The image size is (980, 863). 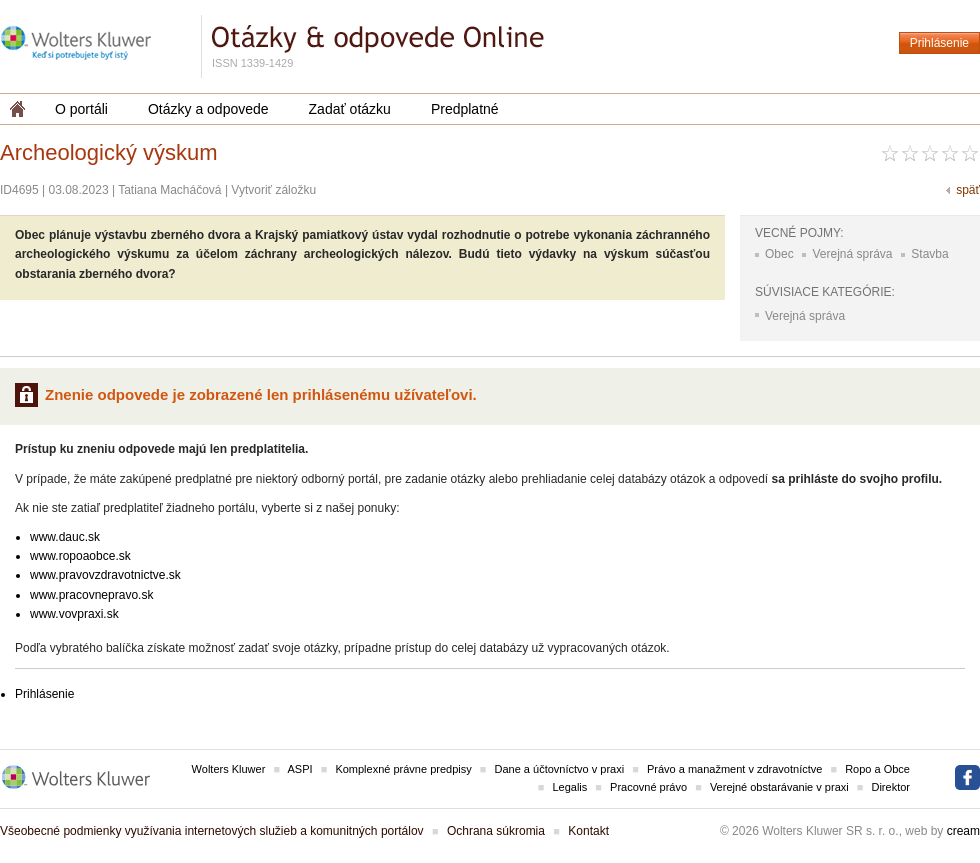 I want to click on www.vovpraxi.sk, so click(x=74, y=614).